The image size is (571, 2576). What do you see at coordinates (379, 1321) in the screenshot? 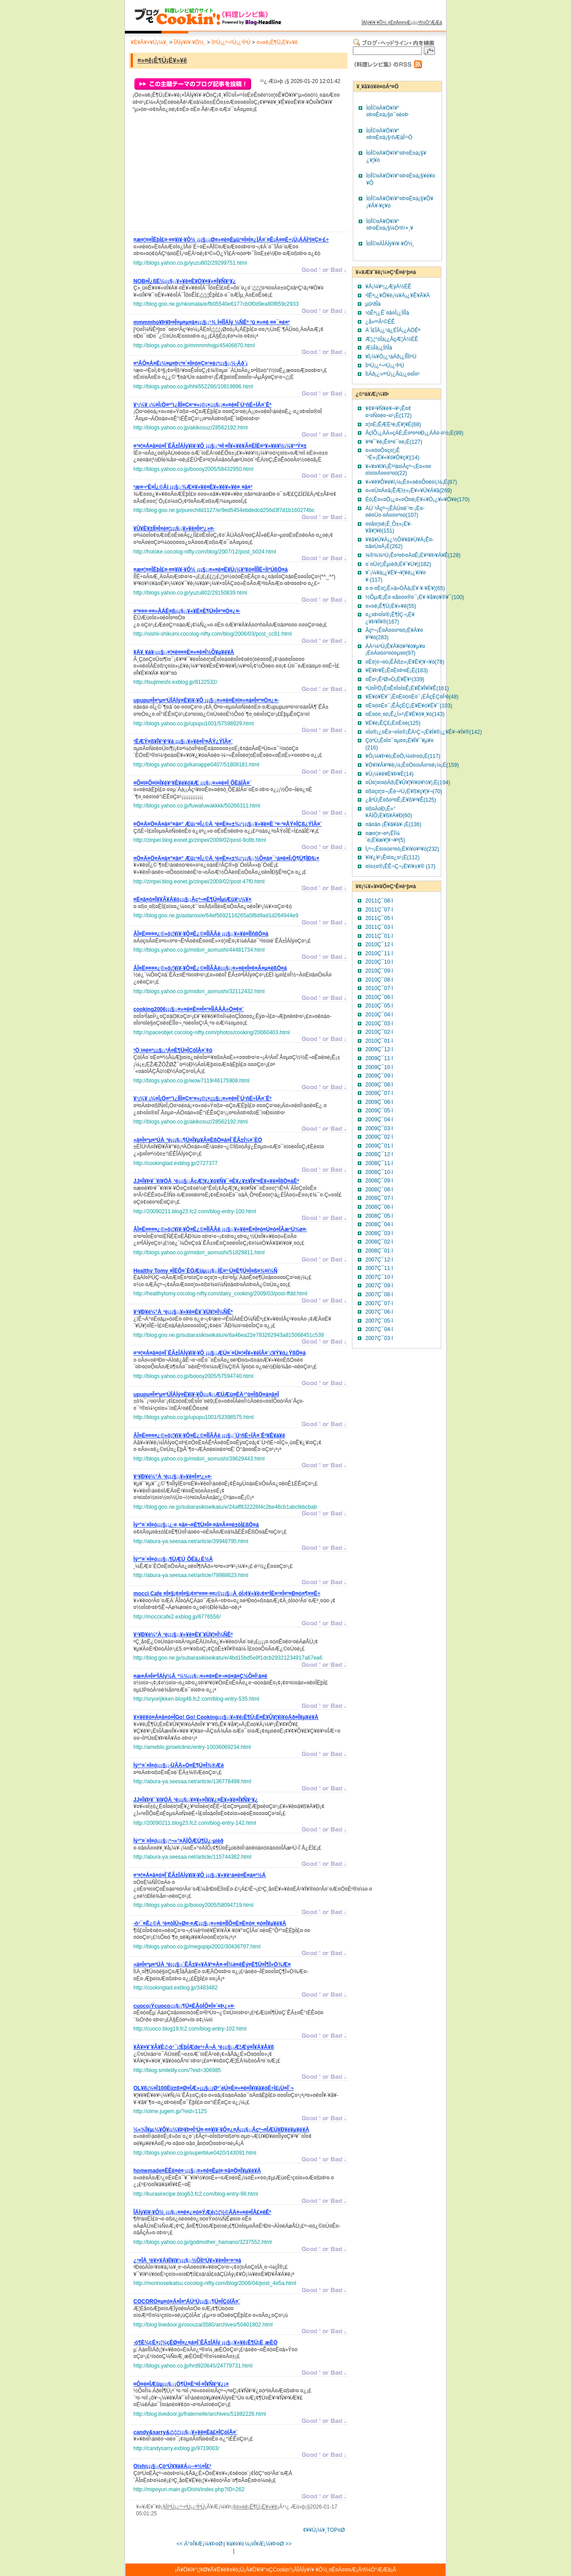
I see `2007Ç¯05·î` at bounding box center [379, 1321].